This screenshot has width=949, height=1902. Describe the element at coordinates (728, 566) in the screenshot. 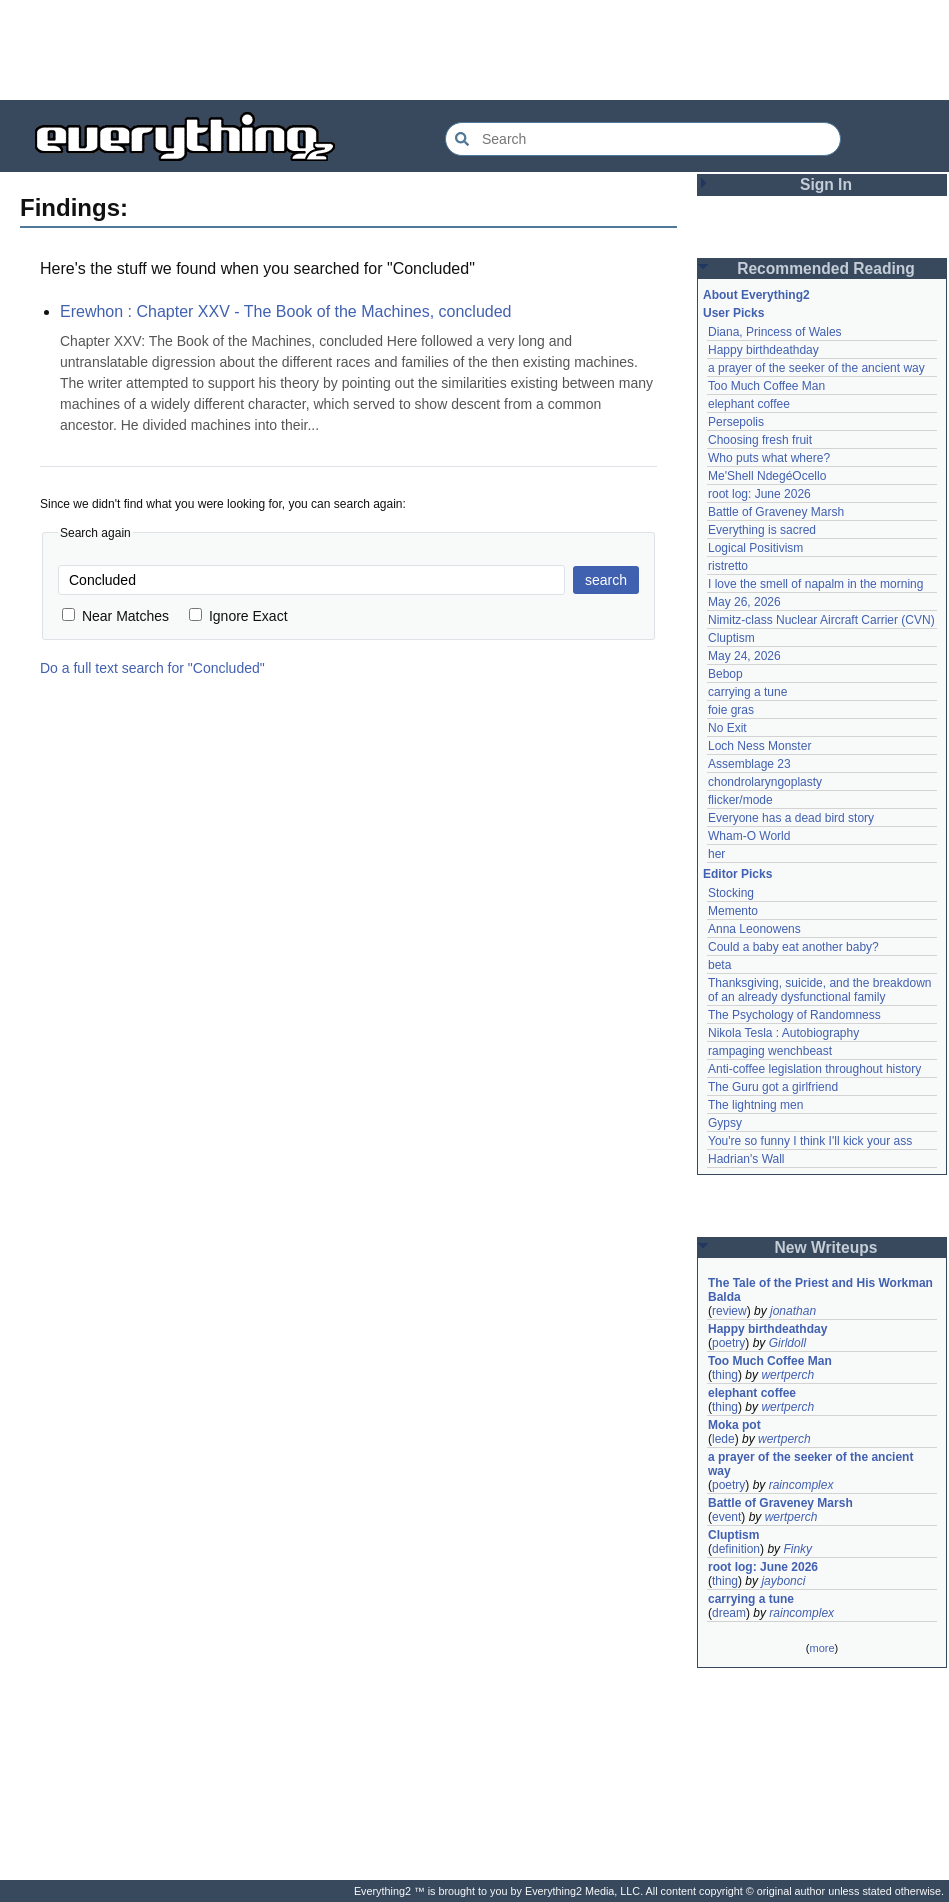

I see `ristretto` at that location.